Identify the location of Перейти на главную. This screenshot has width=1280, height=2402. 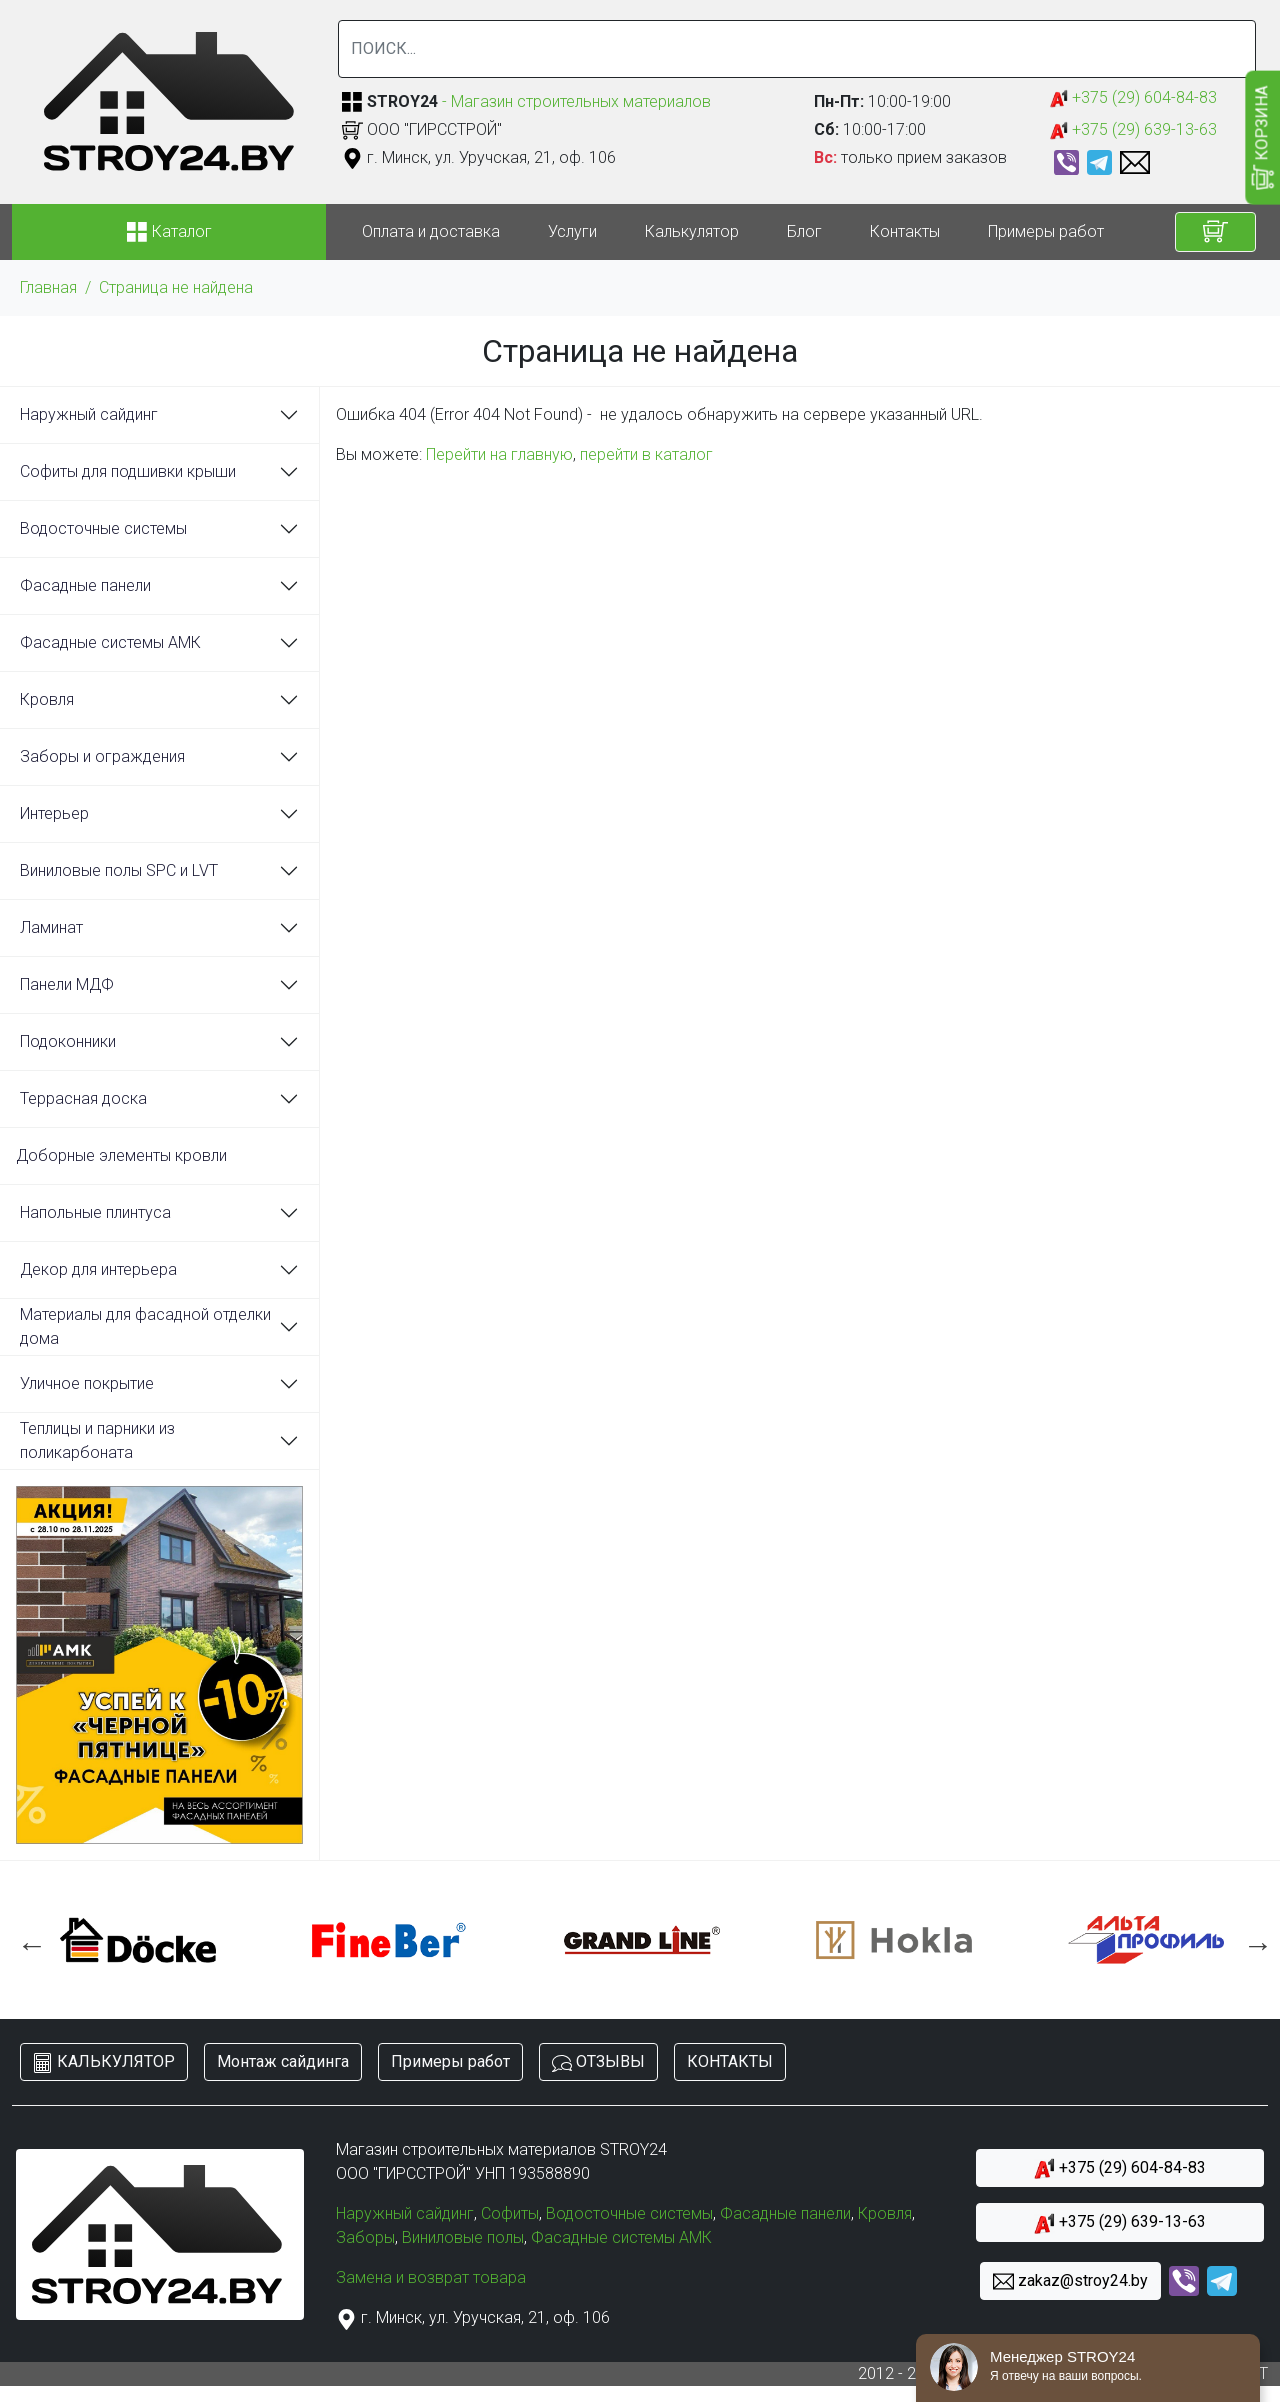
(499, 454).